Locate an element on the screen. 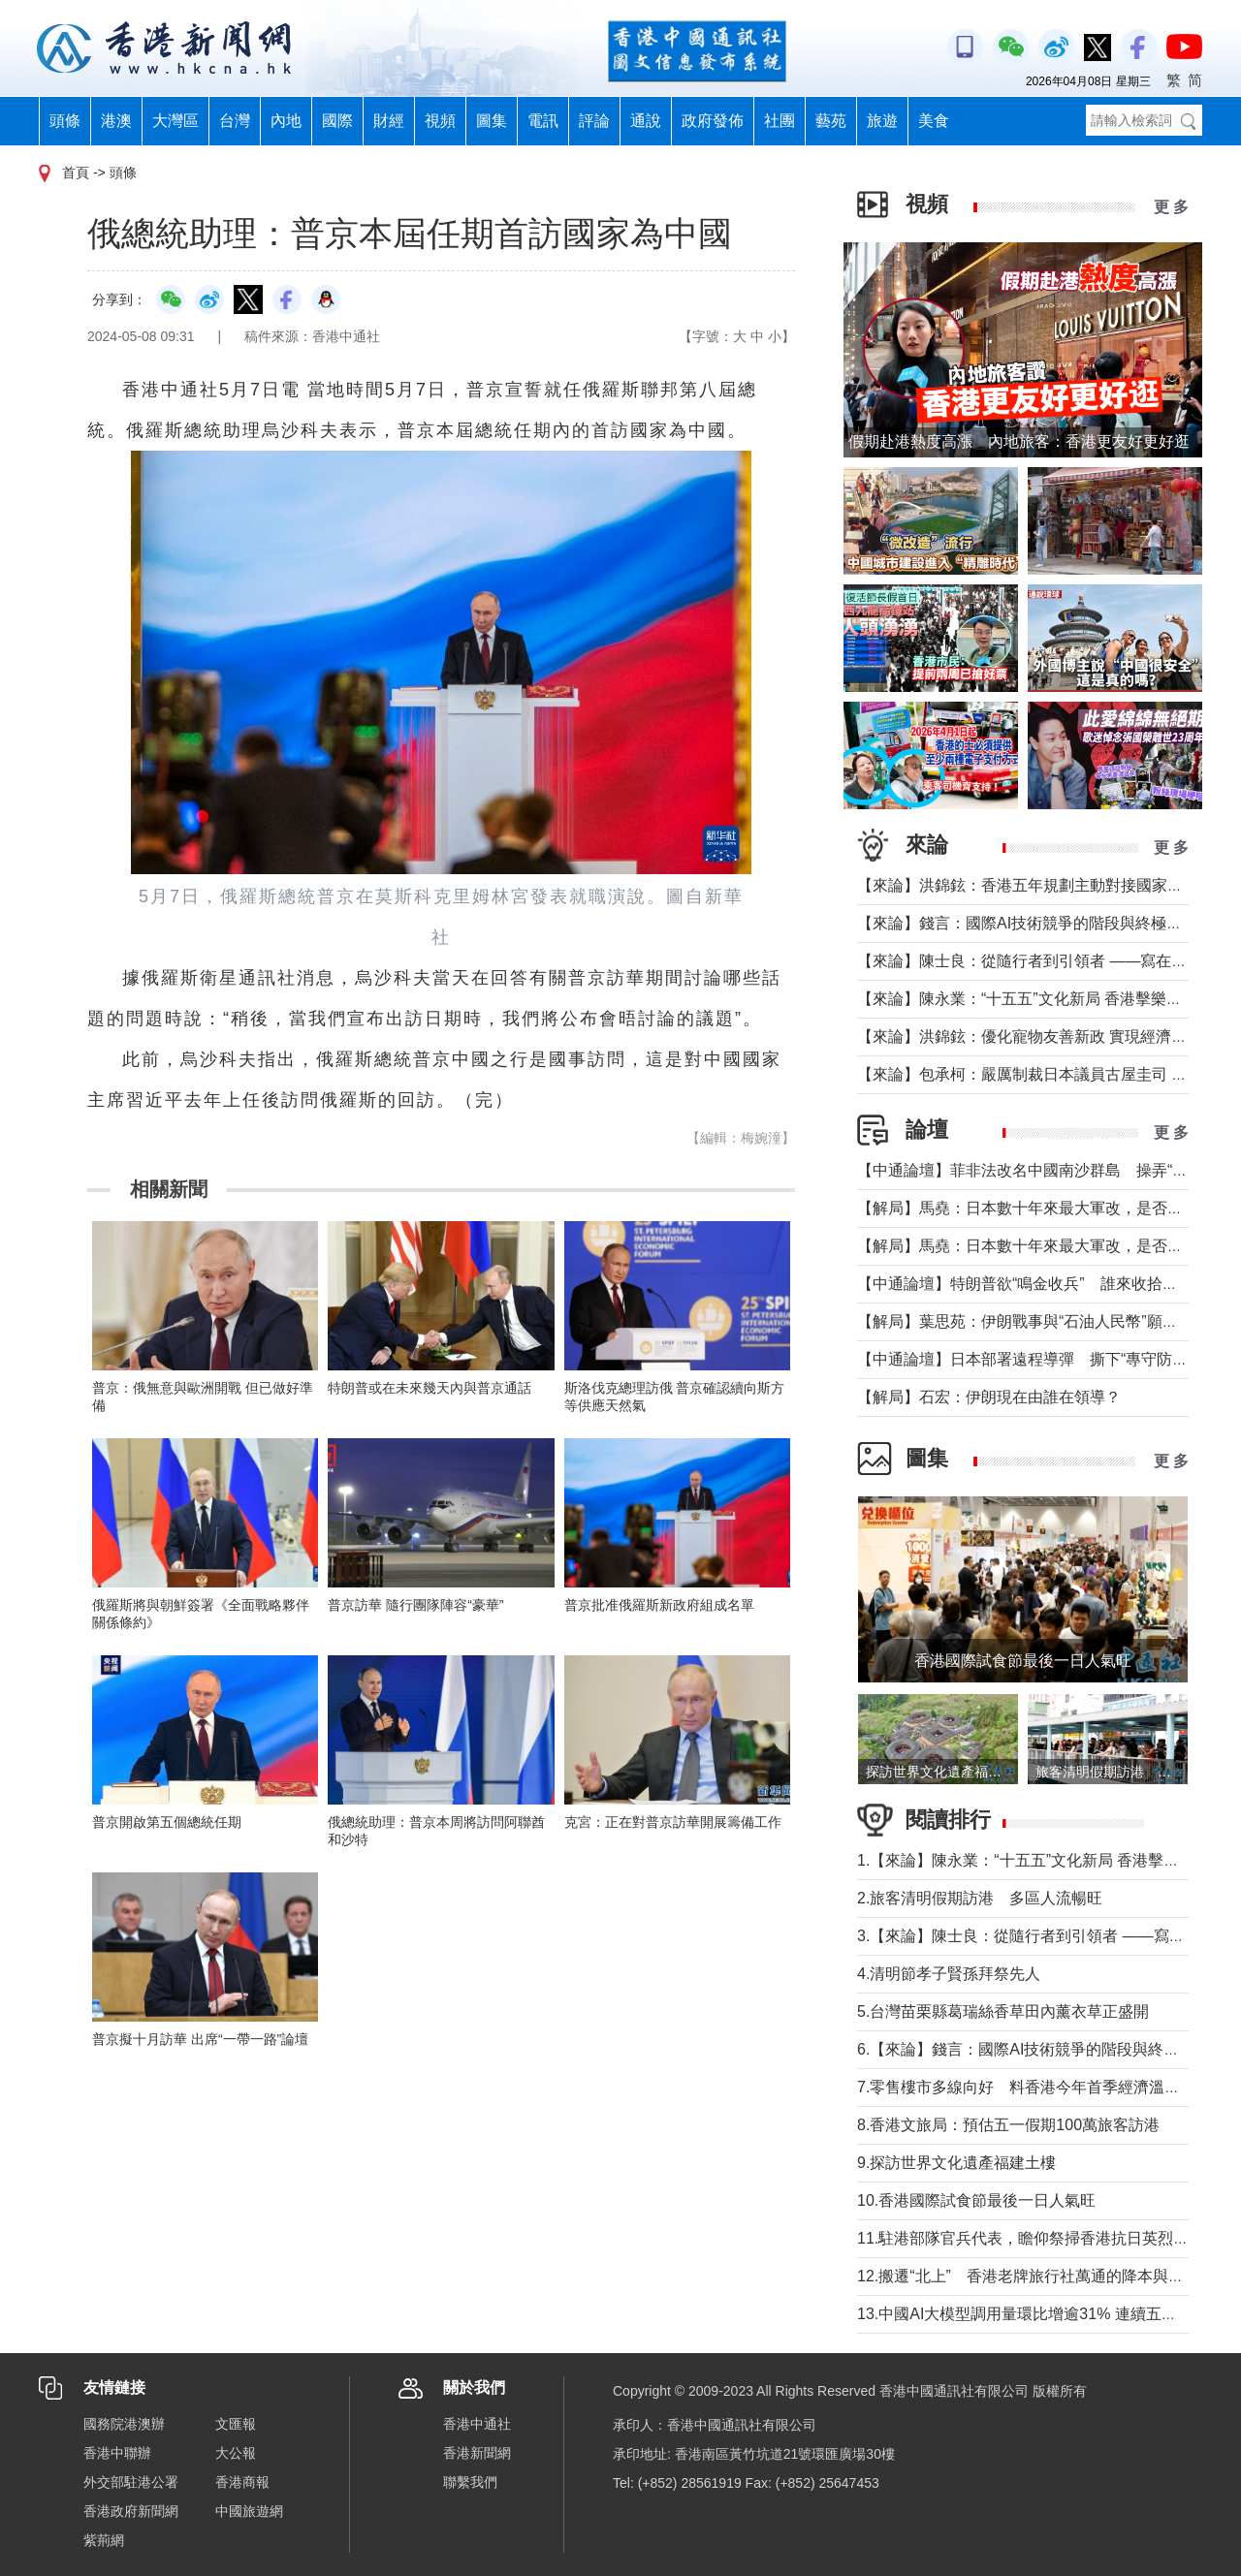 This screenshot has height=2576, width=1241. 特朗普或在未來幾天內與普京通話 is located at coordinates (429, 1388).